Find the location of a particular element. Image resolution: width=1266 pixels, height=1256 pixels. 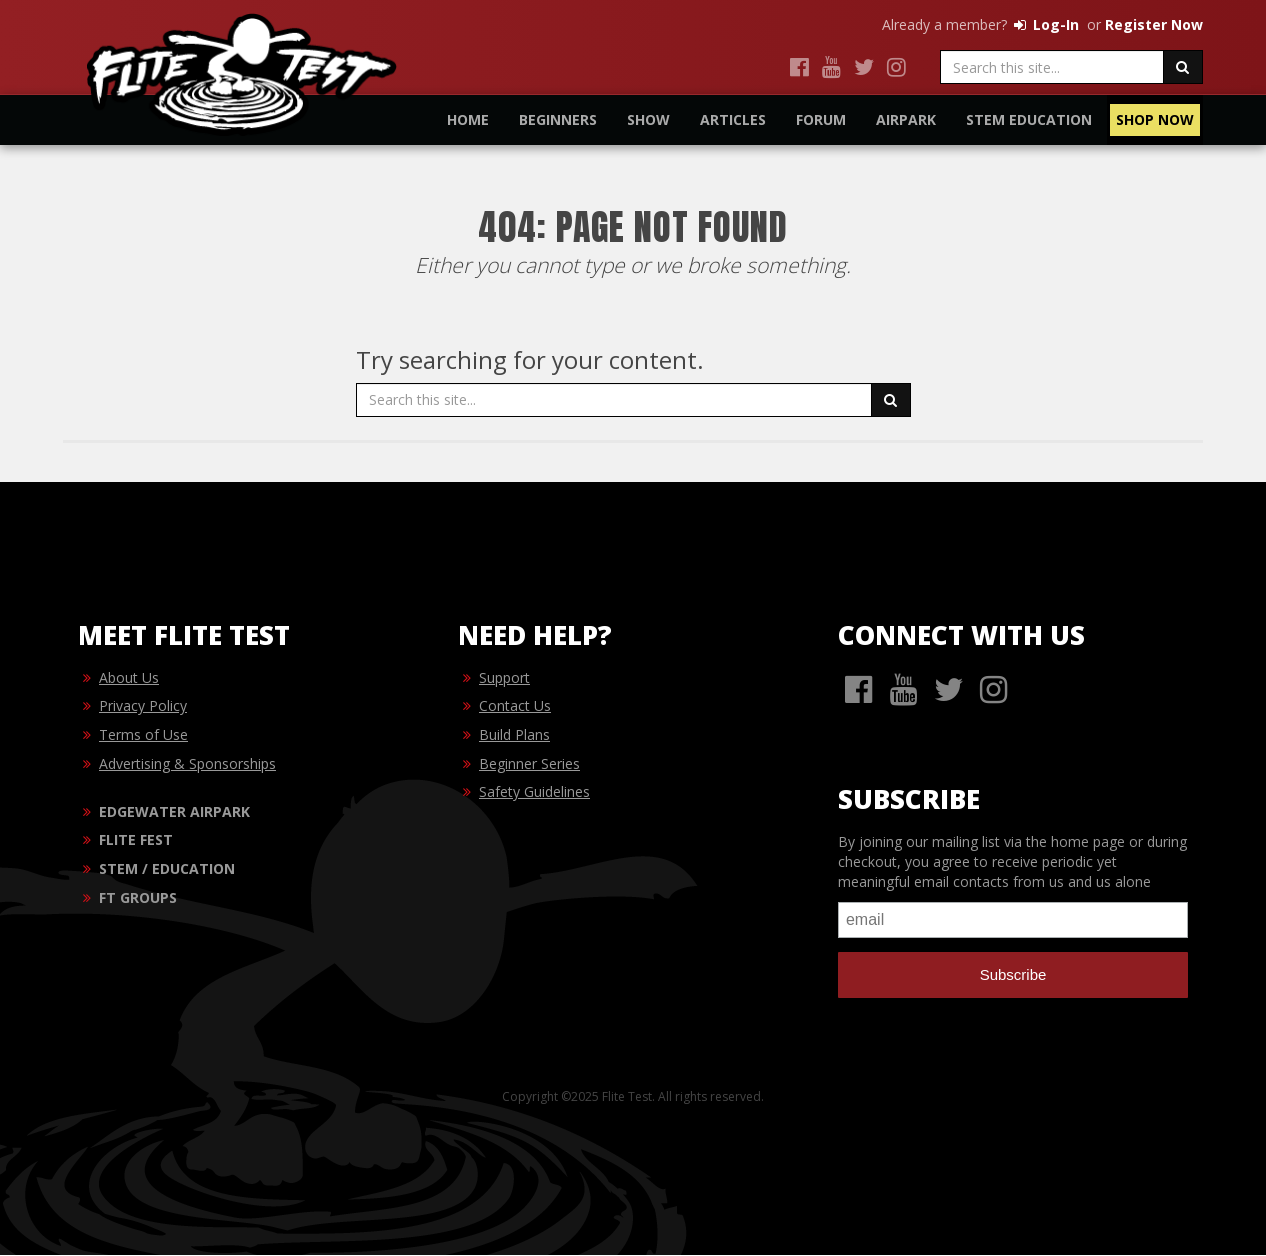

About Us is located at coordinates (129, 678).